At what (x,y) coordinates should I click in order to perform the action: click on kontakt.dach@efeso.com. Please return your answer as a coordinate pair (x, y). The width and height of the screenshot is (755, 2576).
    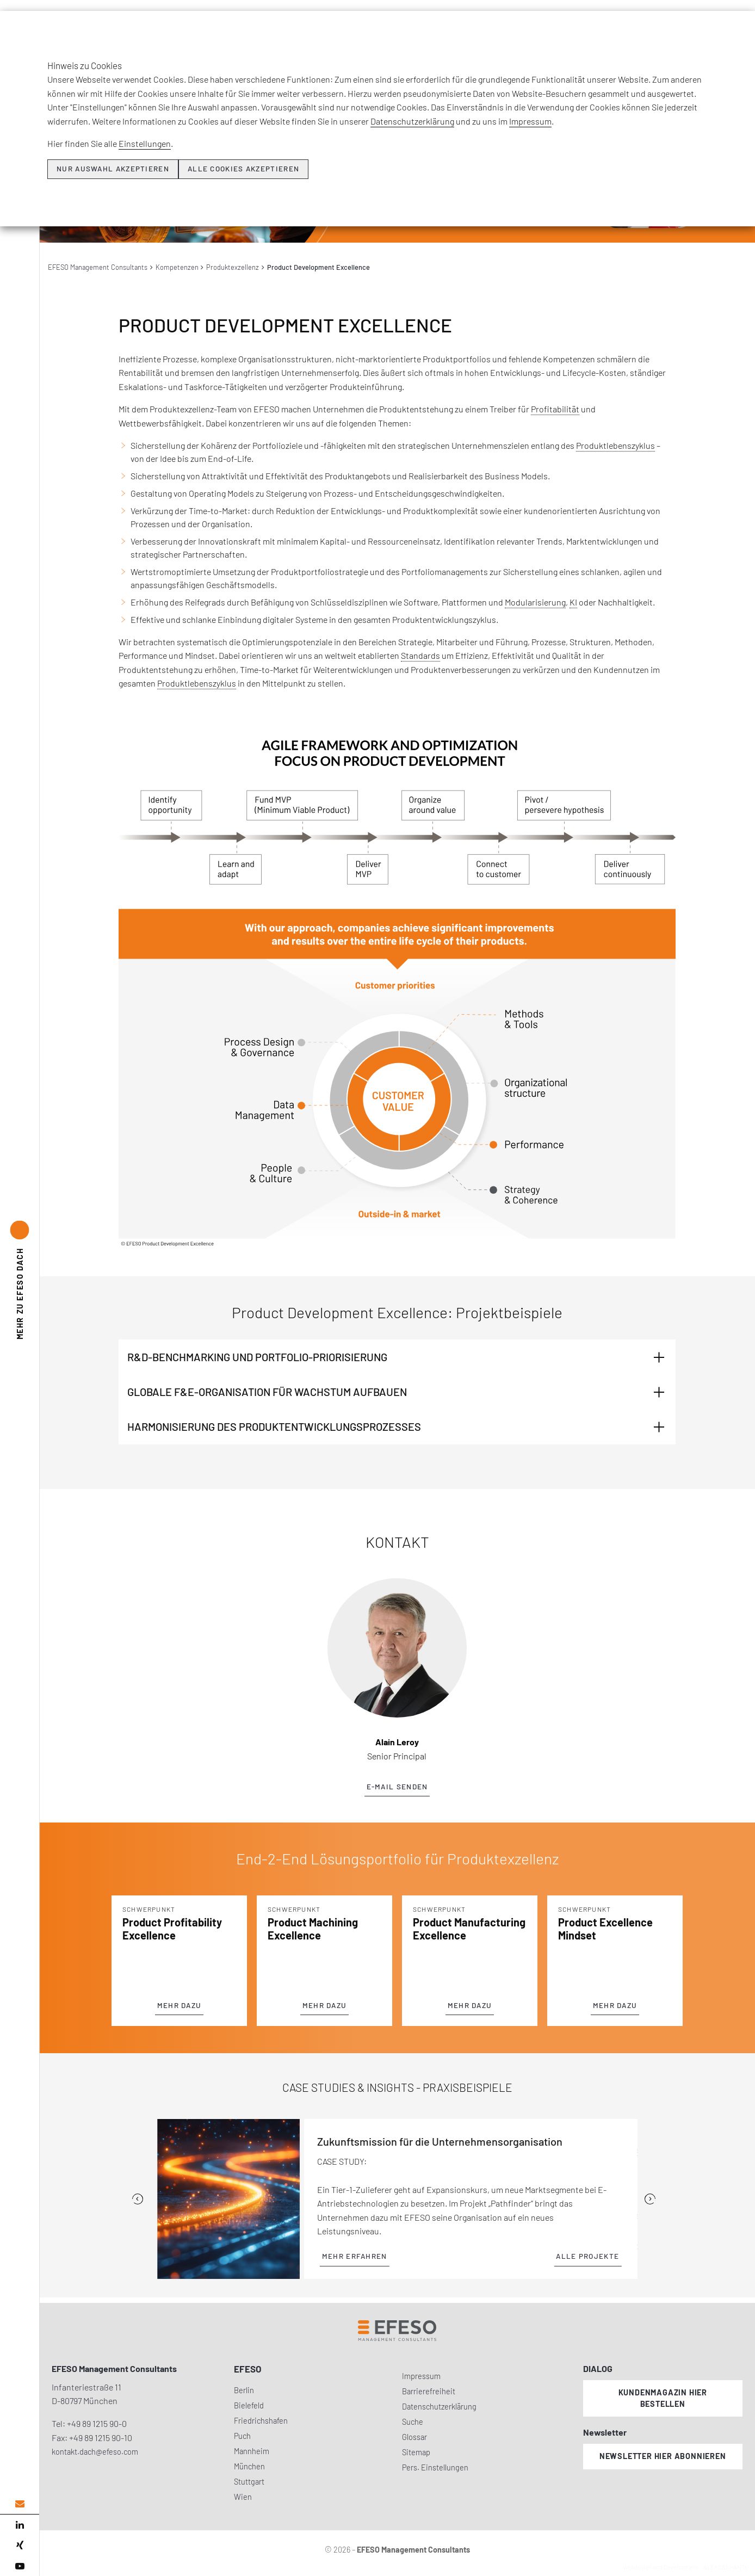
    Looking at the image, I should click on (95, 2451).